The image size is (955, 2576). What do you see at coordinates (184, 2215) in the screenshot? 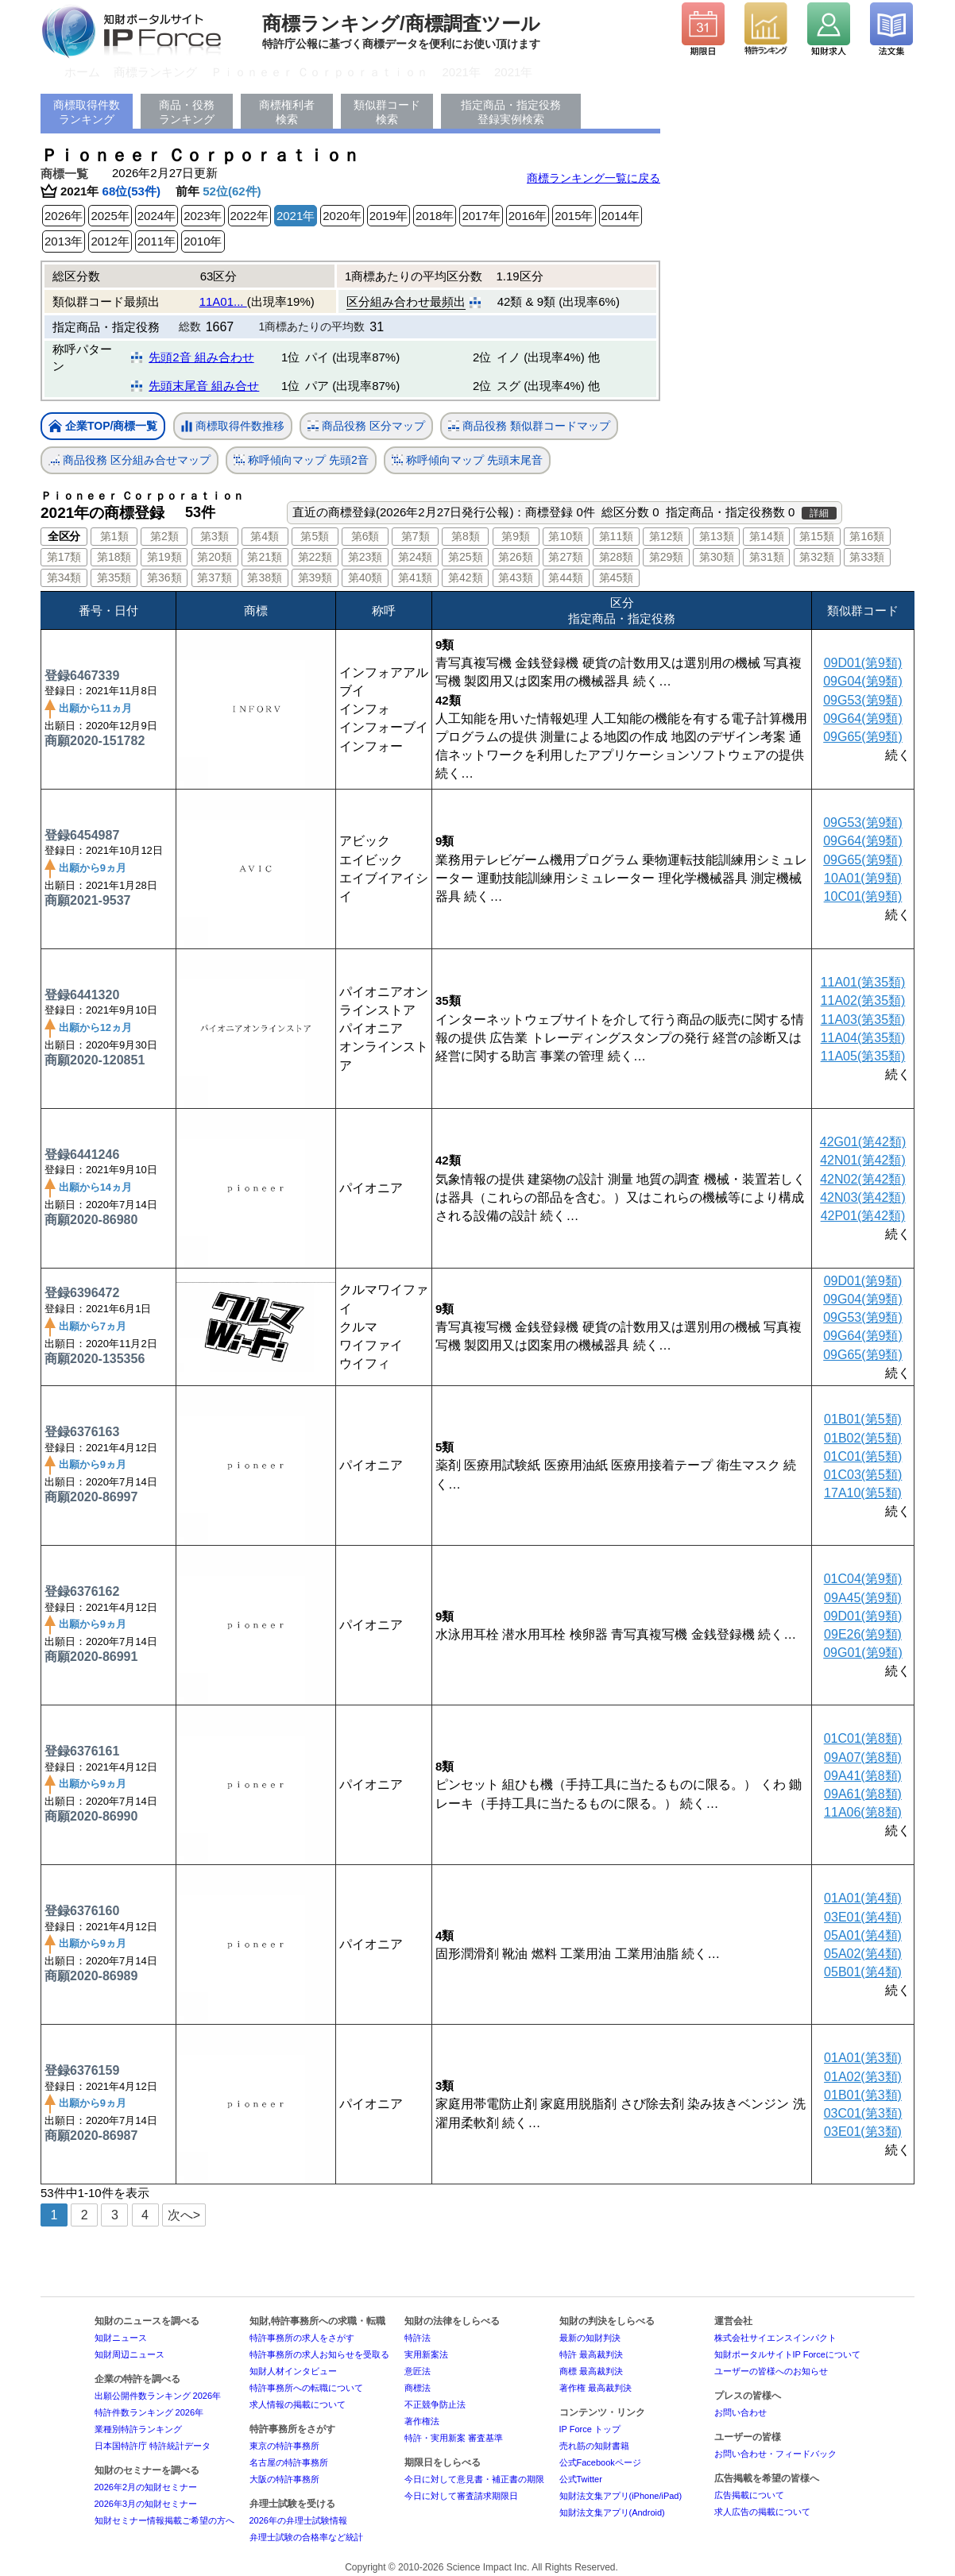
I see `次へ>` at bounding box center [184, 2215].